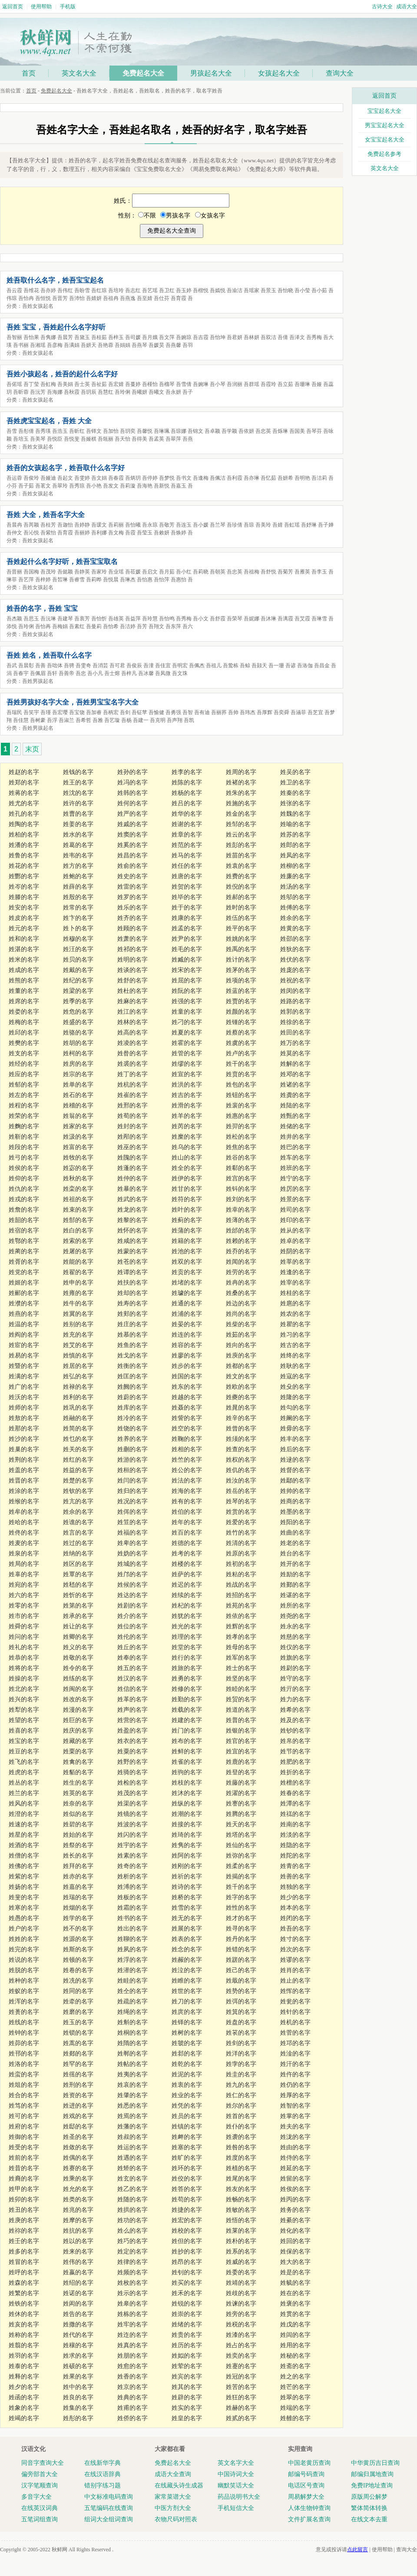 The height and width of the screenshot is (2576, 417). I want to click on 姓柏的名字, so click(24, 834).